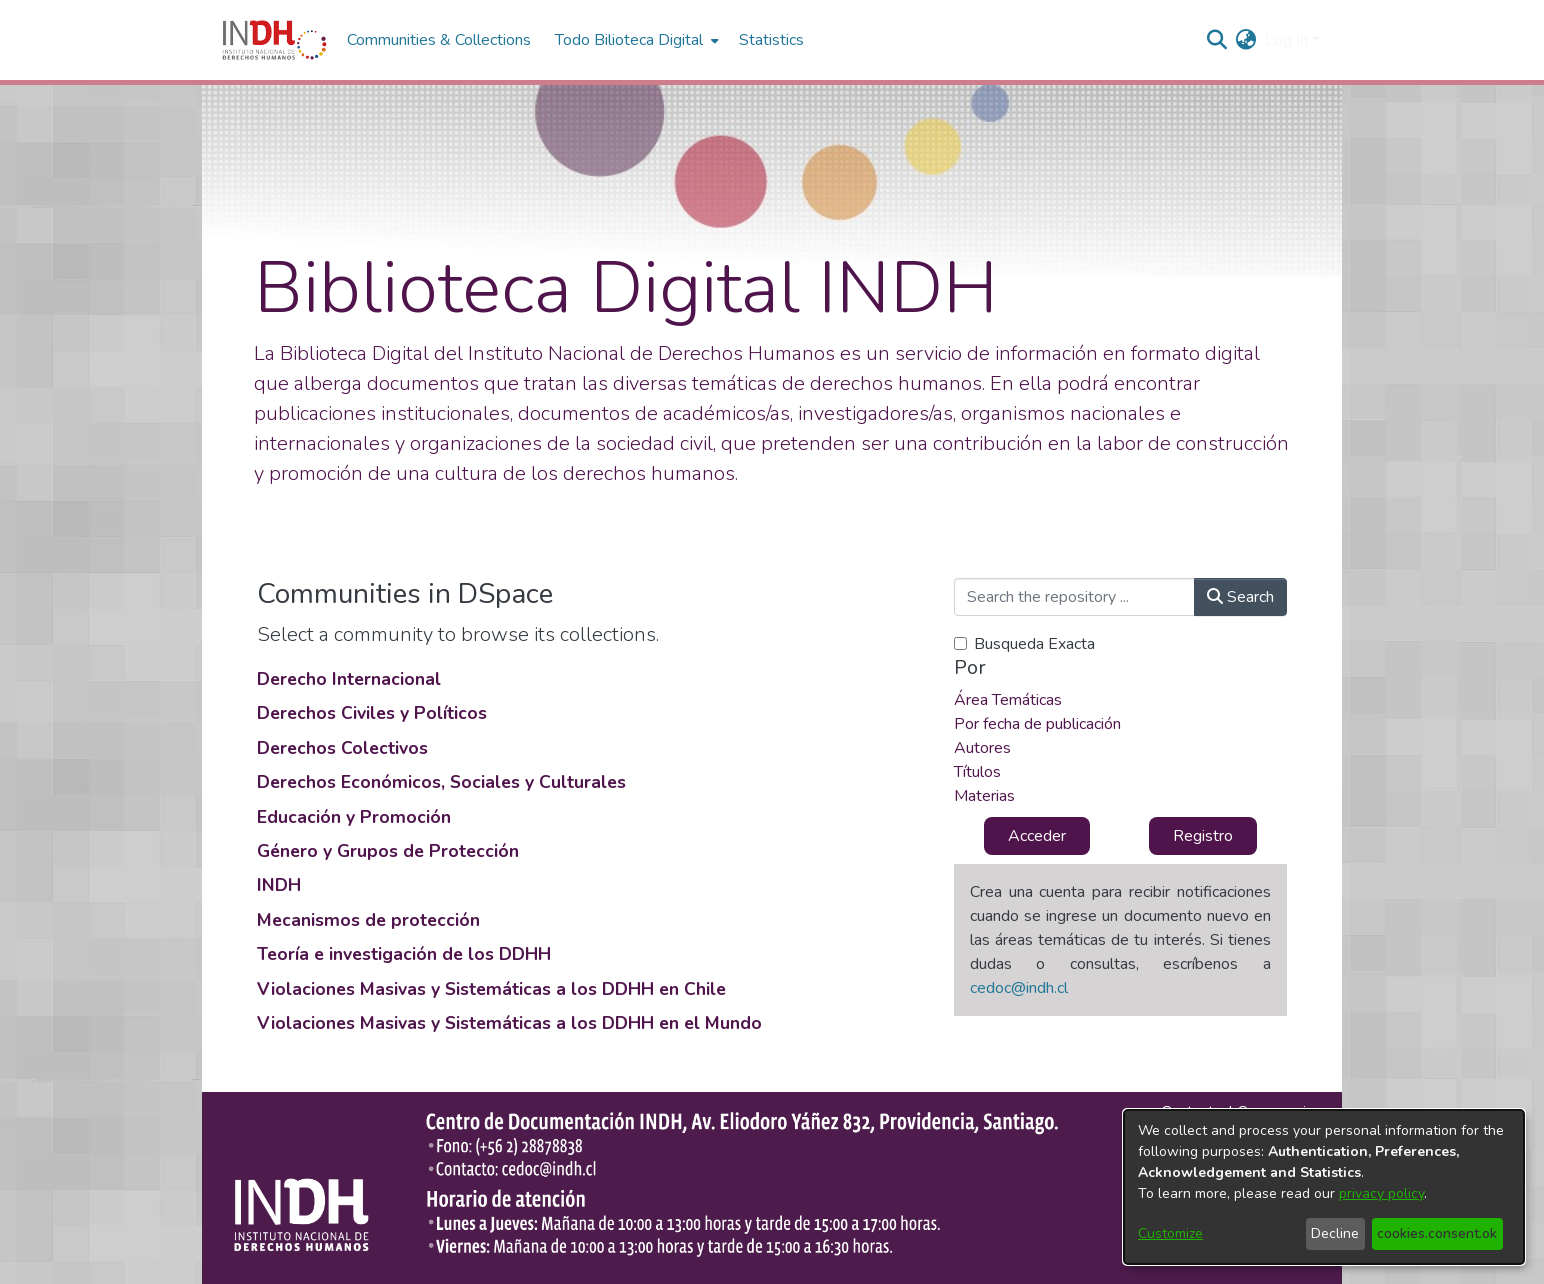 Image resolution: width=1544 pixels, height=1284 pixels. What do you see at coordinates (274, 40) in the screenshot?
I see `[Home]` at bounding box center [274, 40].